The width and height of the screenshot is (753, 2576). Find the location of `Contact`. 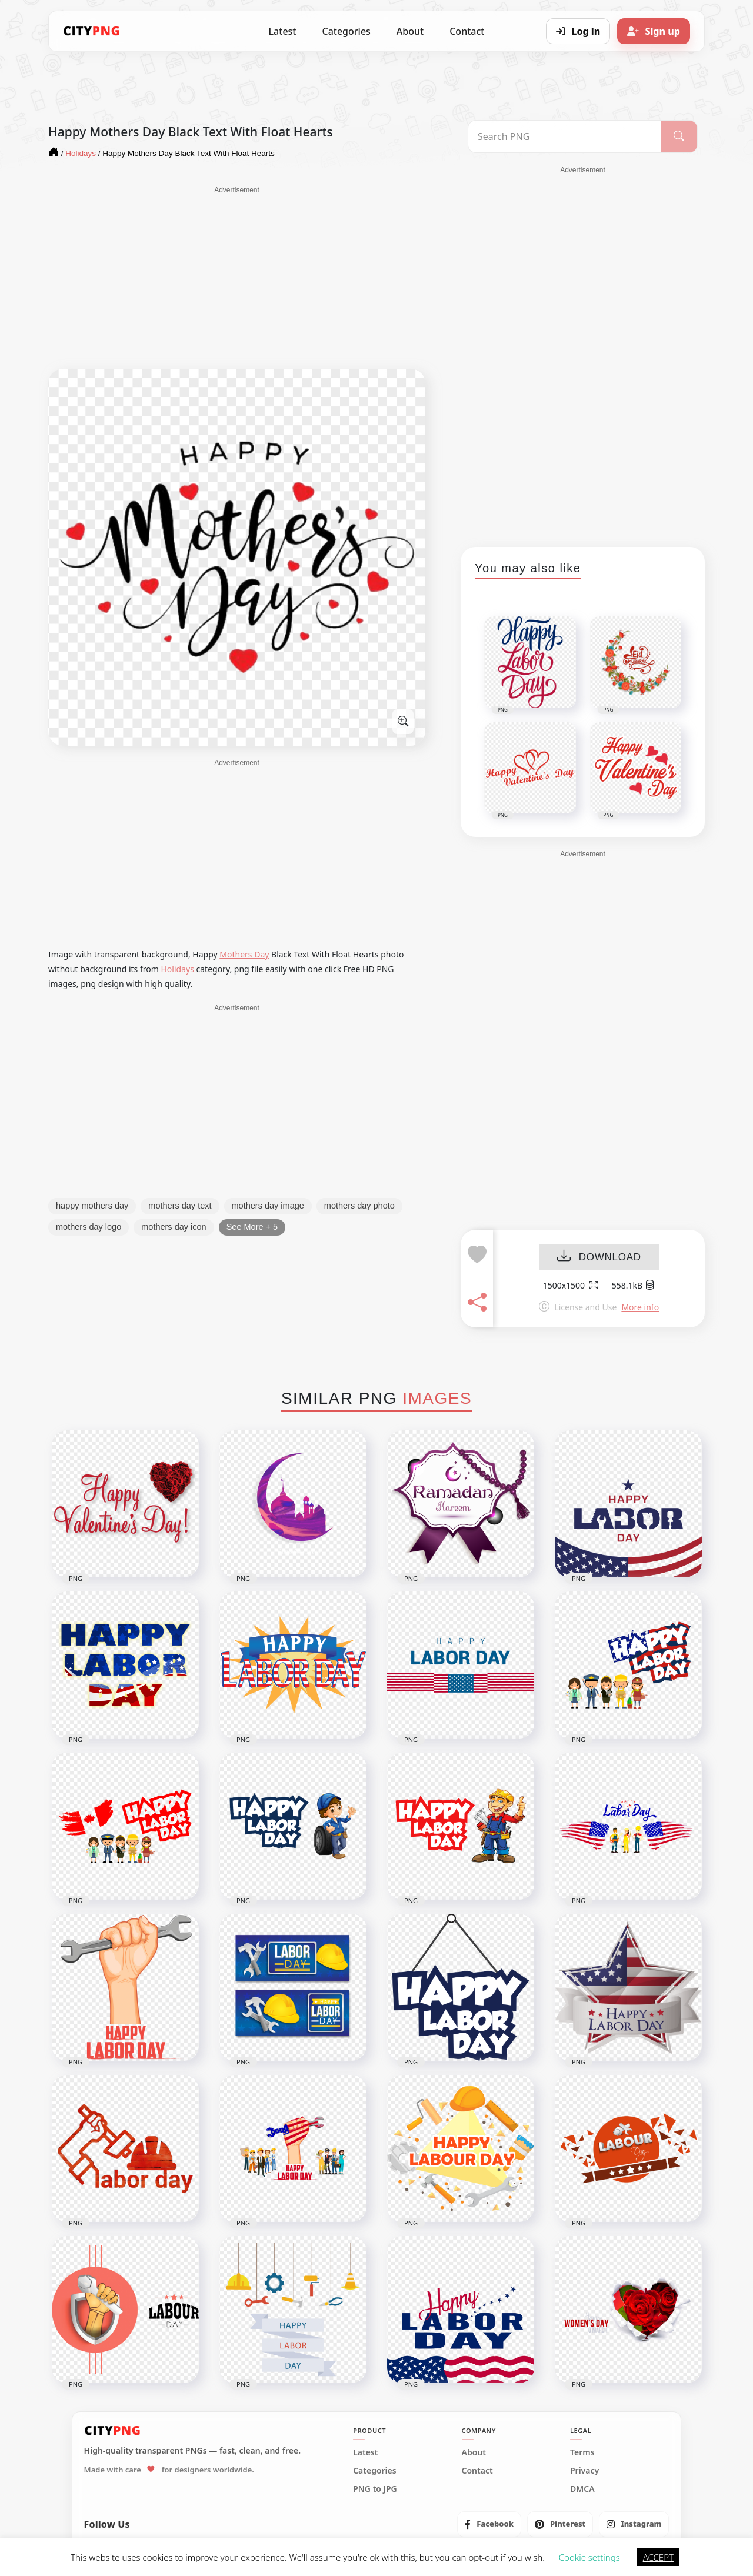

Contact is located at coordinates (466, 31).